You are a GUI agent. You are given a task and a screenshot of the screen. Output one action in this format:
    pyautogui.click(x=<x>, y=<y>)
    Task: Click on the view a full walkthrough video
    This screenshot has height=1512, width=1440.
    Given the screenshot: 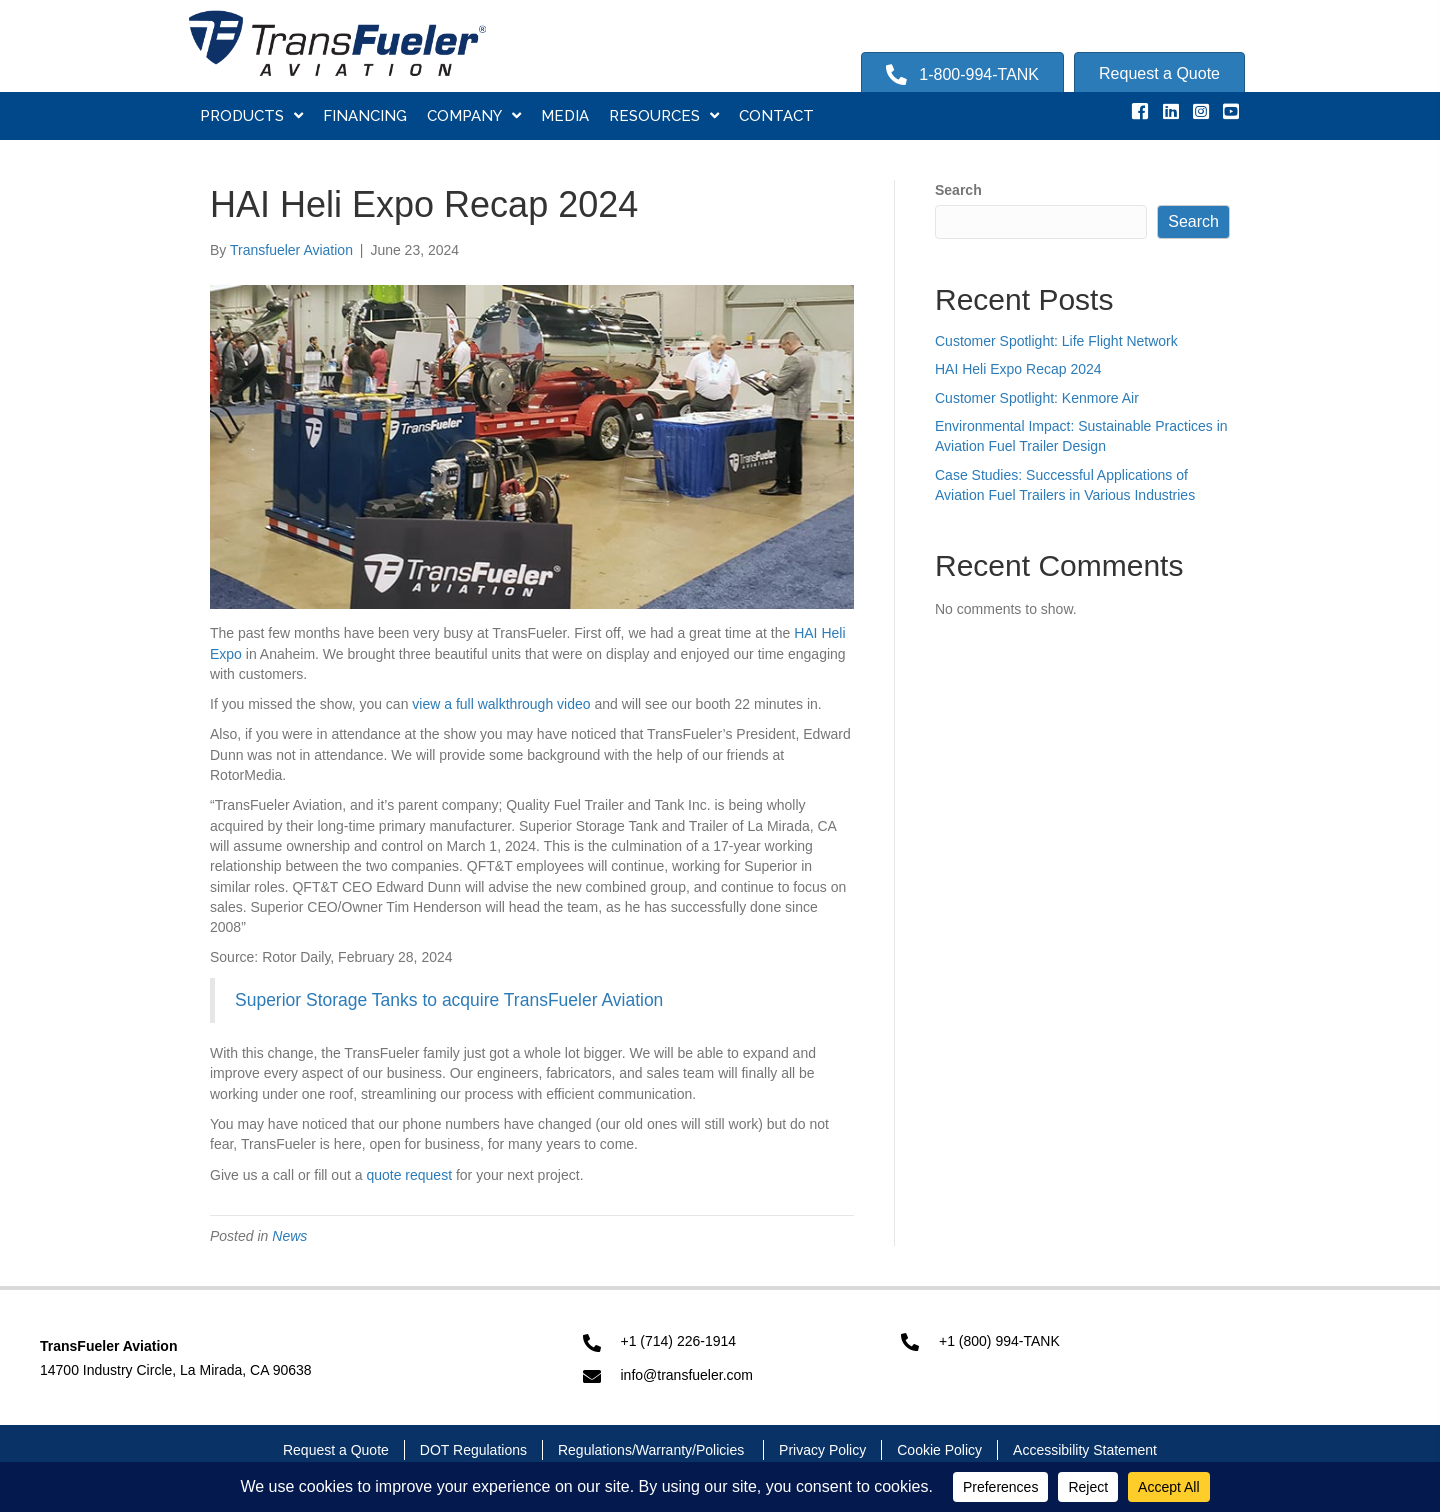 What is the action you would take?
    pyautogui.click(x=501, y=704)
    